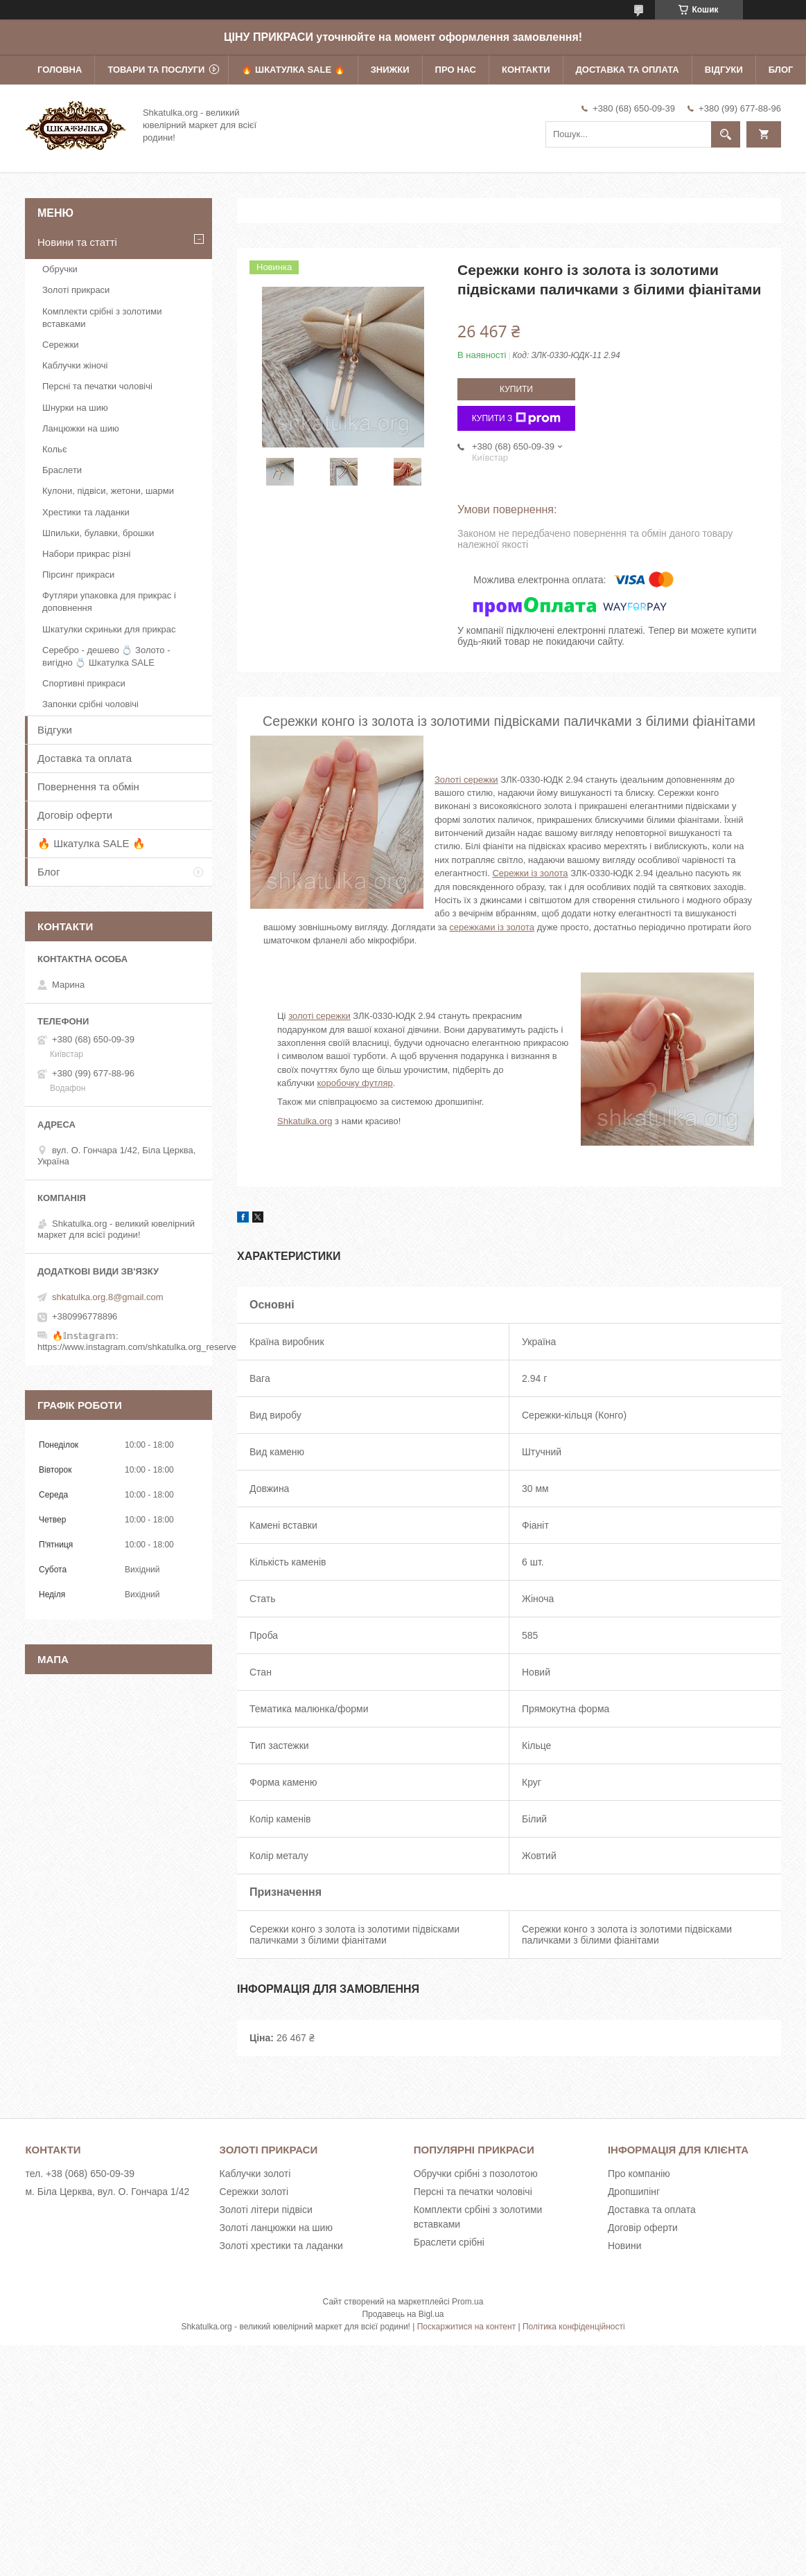 This screenshot has width=806, height=2576. What do you see at coordinates (90, 704) in the screenshot?
I see `Запонки срібні чоловічі` at bounding box center [90, 704].